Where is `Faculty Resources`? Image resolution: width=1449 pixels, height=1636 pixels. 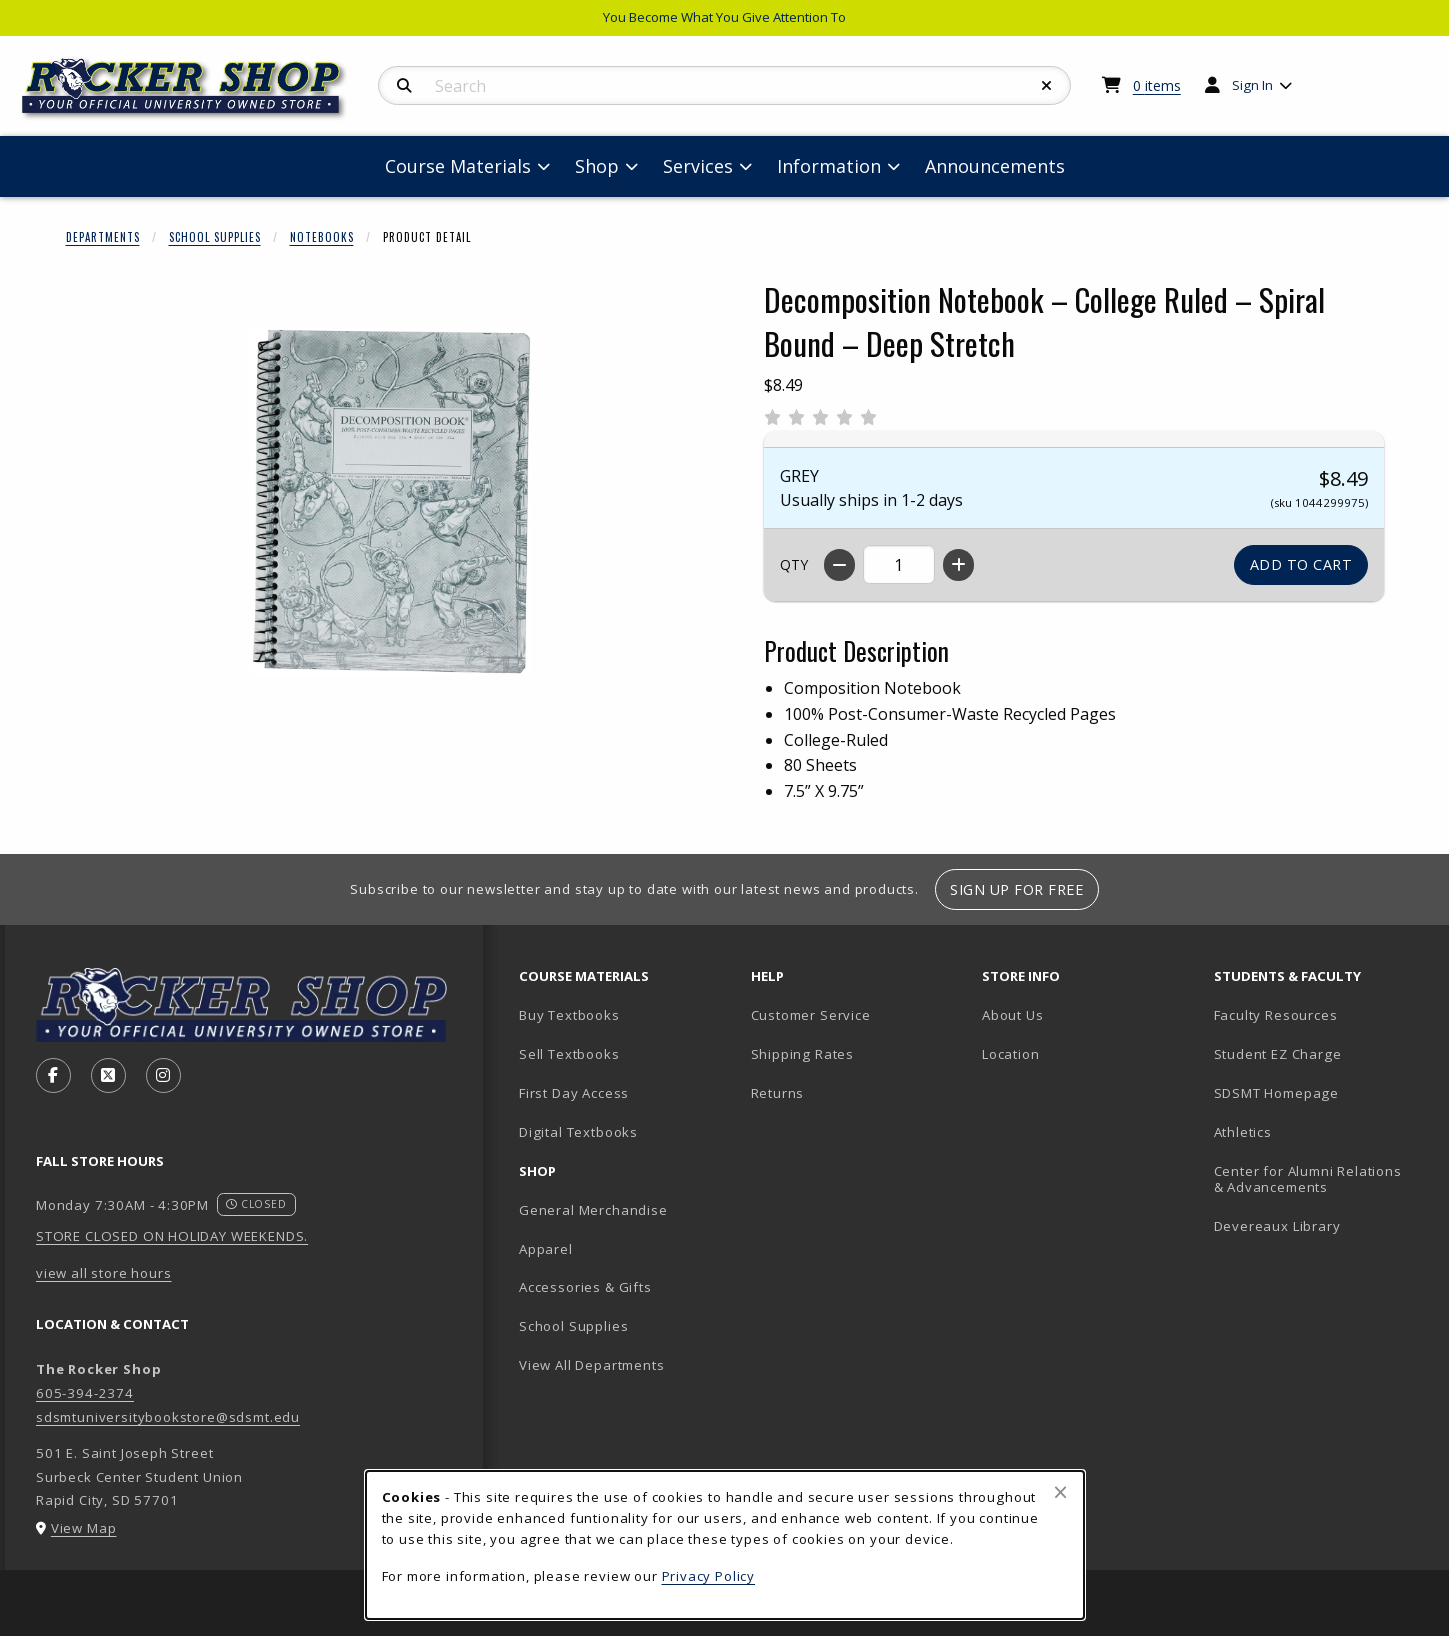 Faculty Resources is located at coordinates (1276, 1015).